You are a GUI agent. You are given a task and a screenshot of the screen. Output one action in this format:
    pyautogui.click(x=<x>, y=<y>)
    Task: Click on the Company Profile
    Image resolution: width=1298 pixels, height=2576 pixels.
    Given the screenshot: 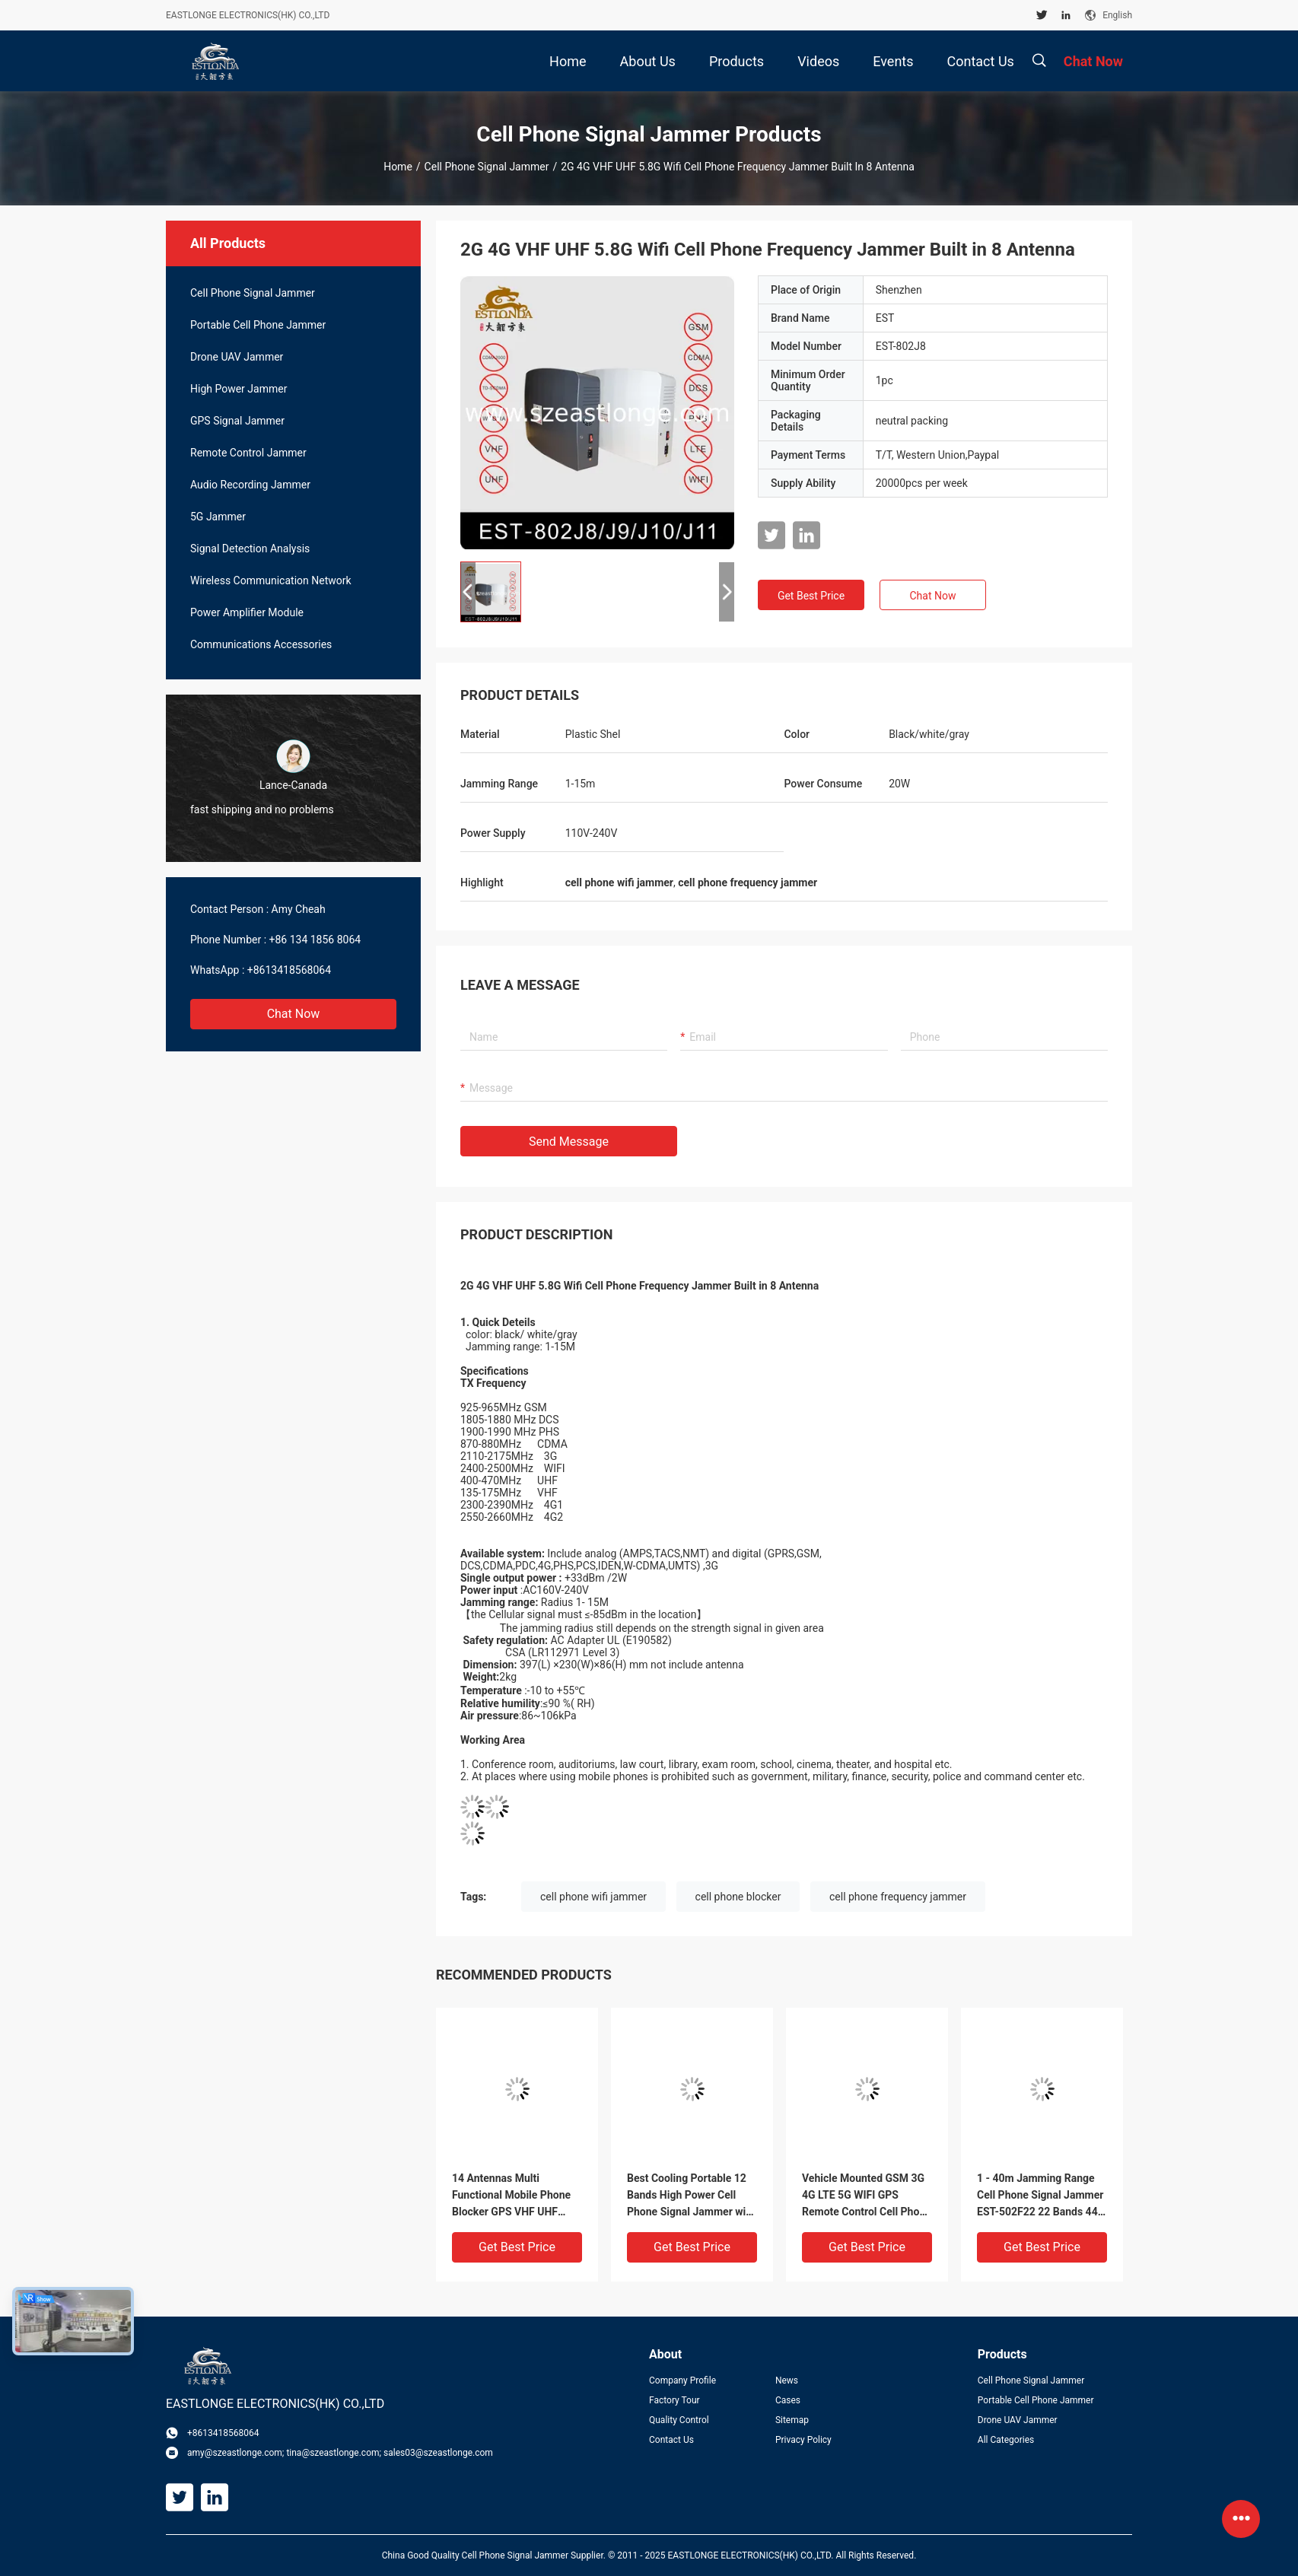 What is the action you would take?
    pyautogui.click(x=682, y=2380)
    